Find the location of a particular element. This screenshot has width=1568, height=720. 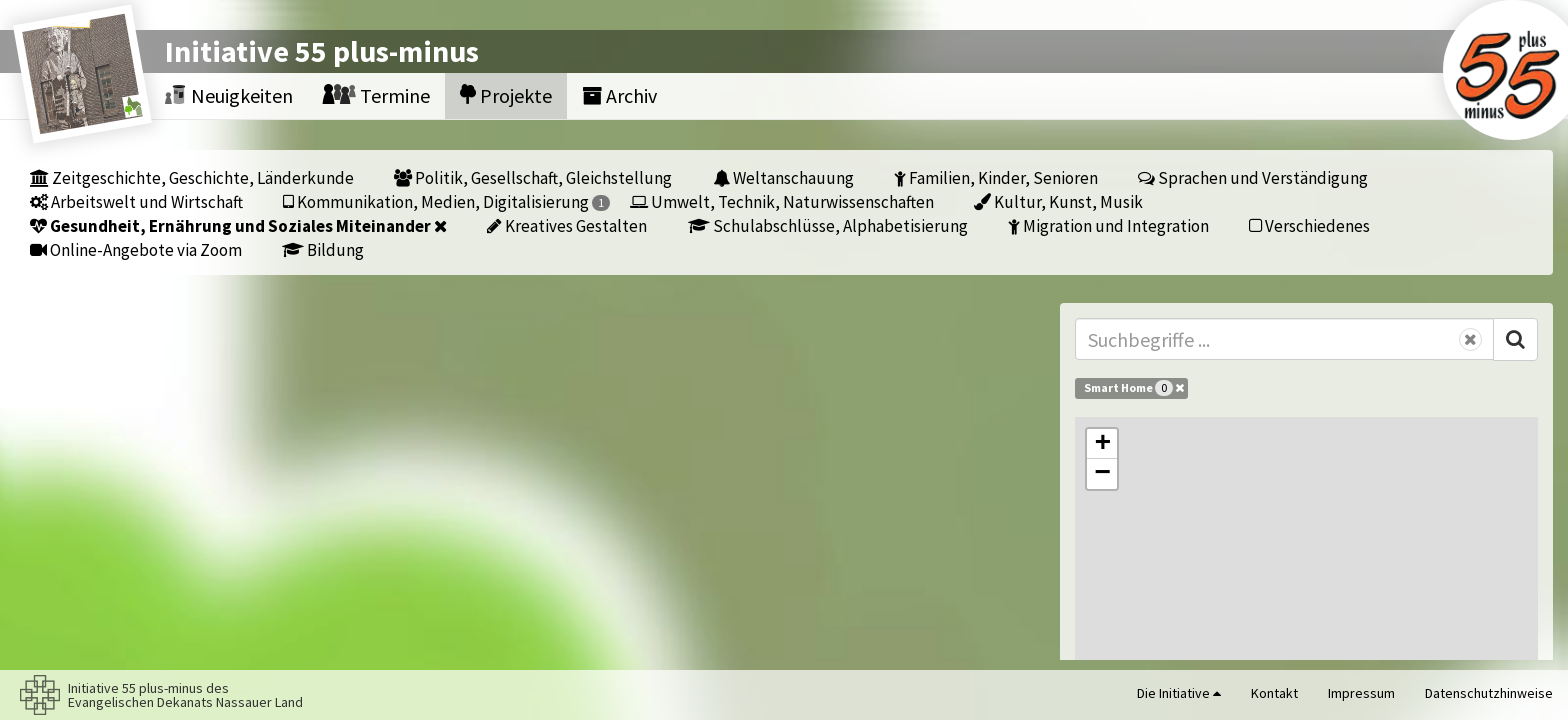

Kultur, Kunst, Musik is located at coordinates (1058, 201).